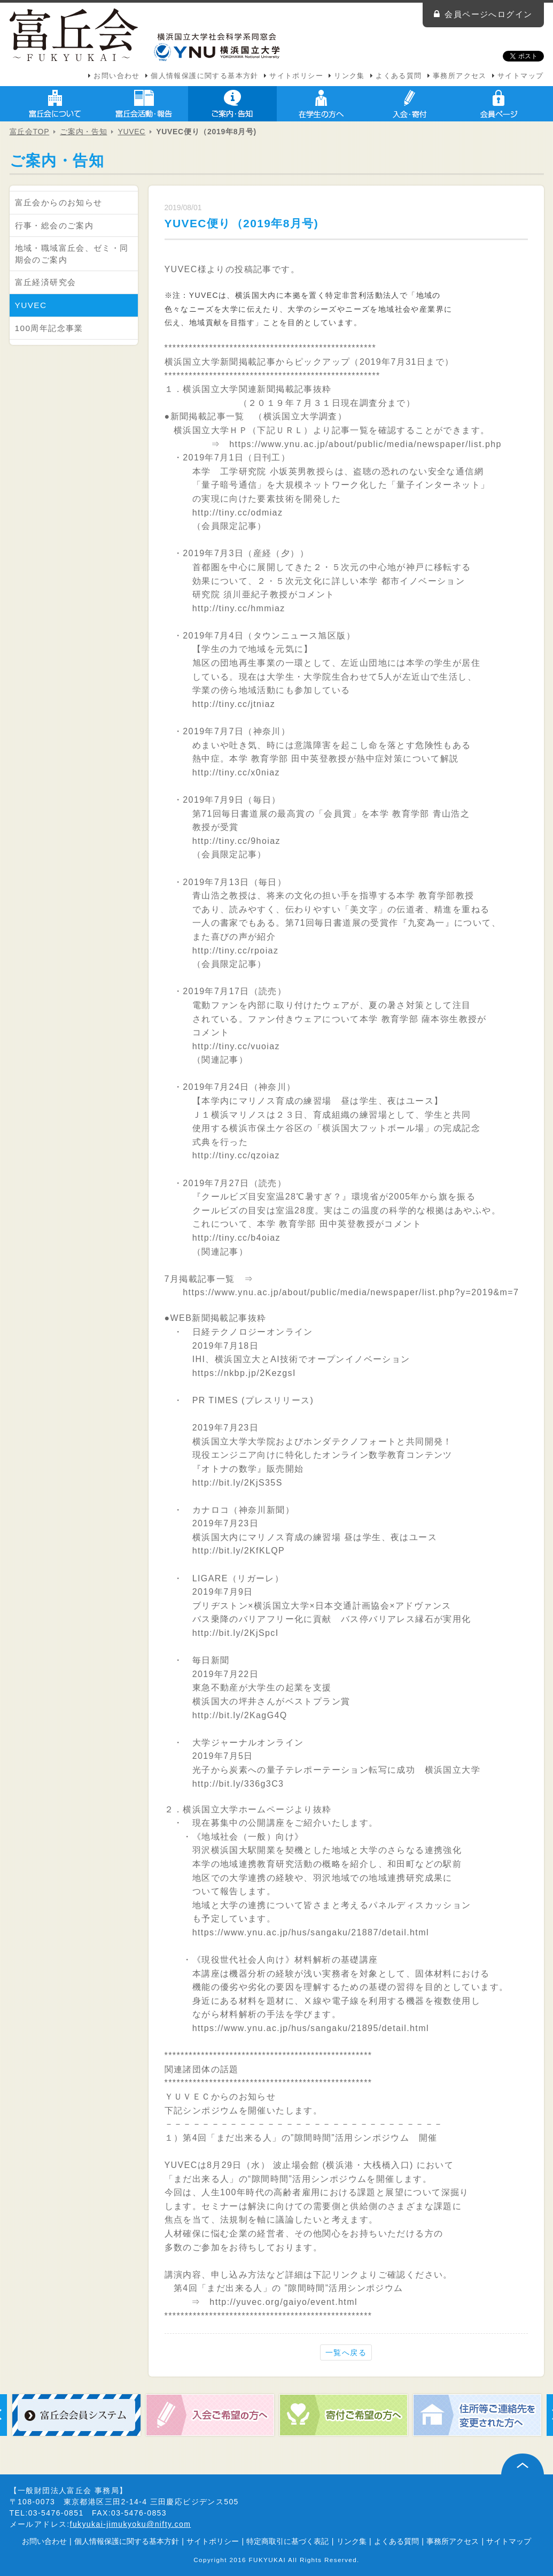  I want to click on 事務所アクセス, so click(460, 76).